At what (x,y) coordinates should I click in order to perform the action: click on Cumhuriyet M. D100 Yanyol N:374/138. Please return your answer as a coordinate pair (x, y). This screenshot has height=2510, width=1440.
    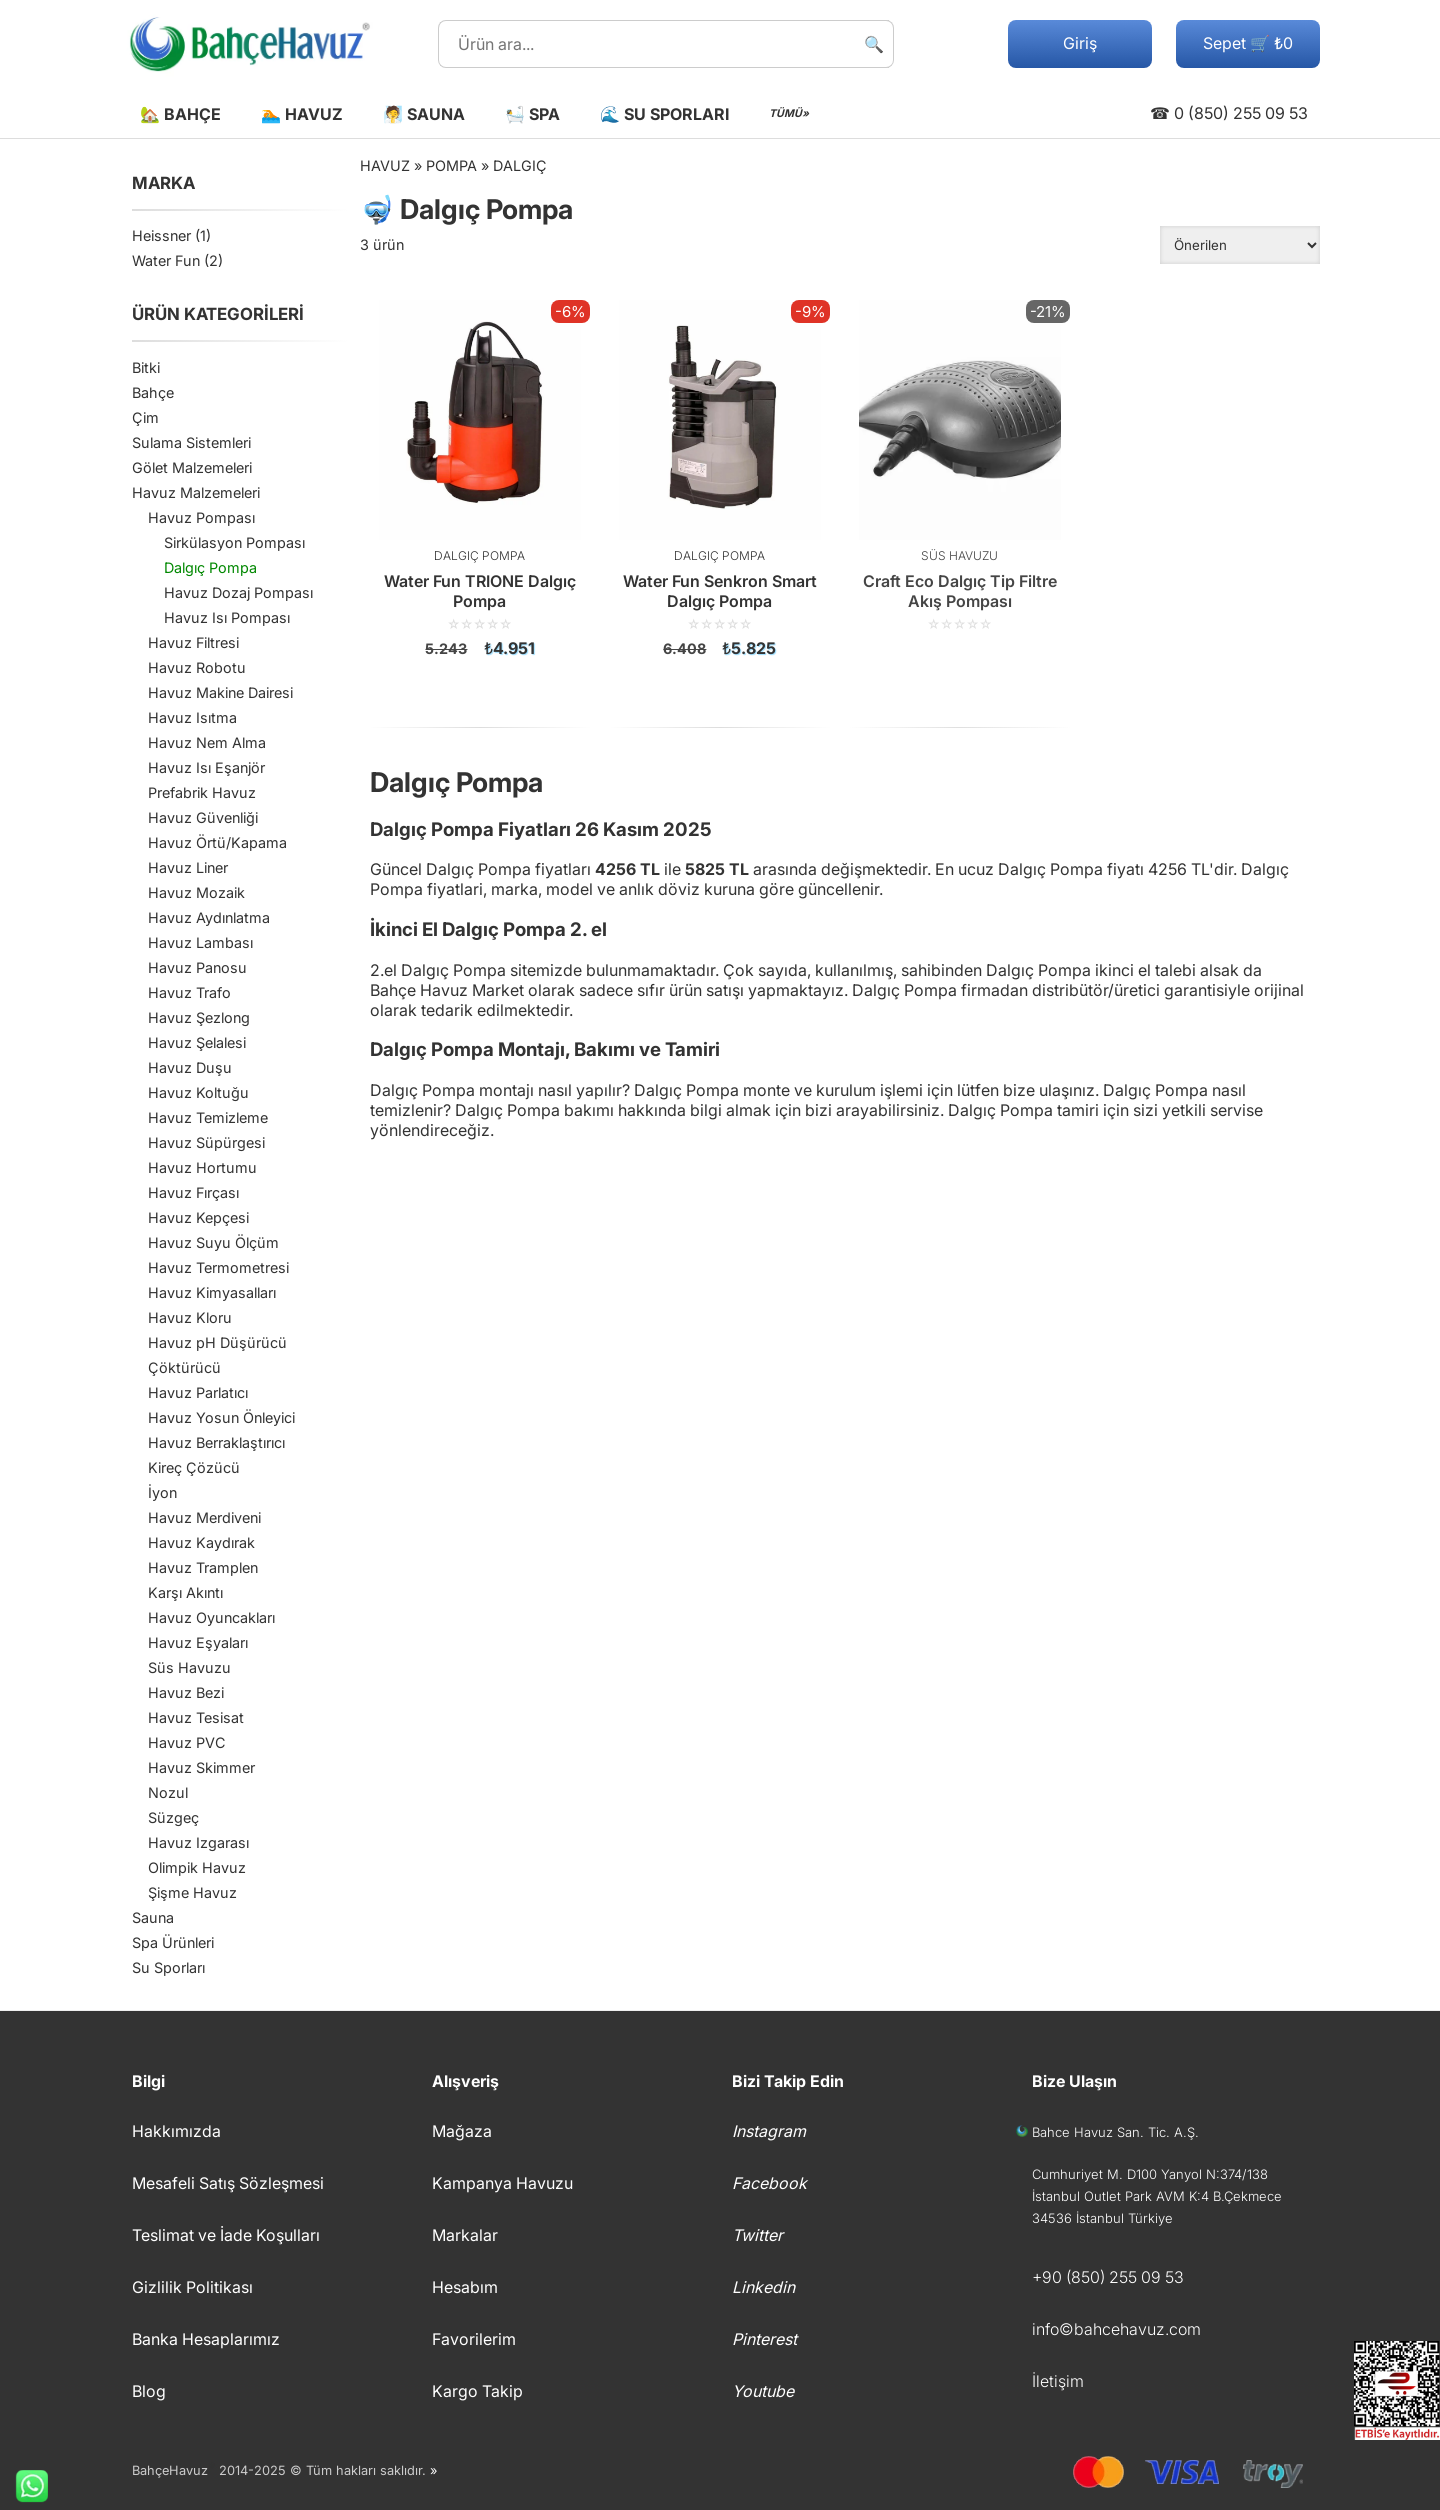
    Looking at the image, I should click on (1150, 2174).